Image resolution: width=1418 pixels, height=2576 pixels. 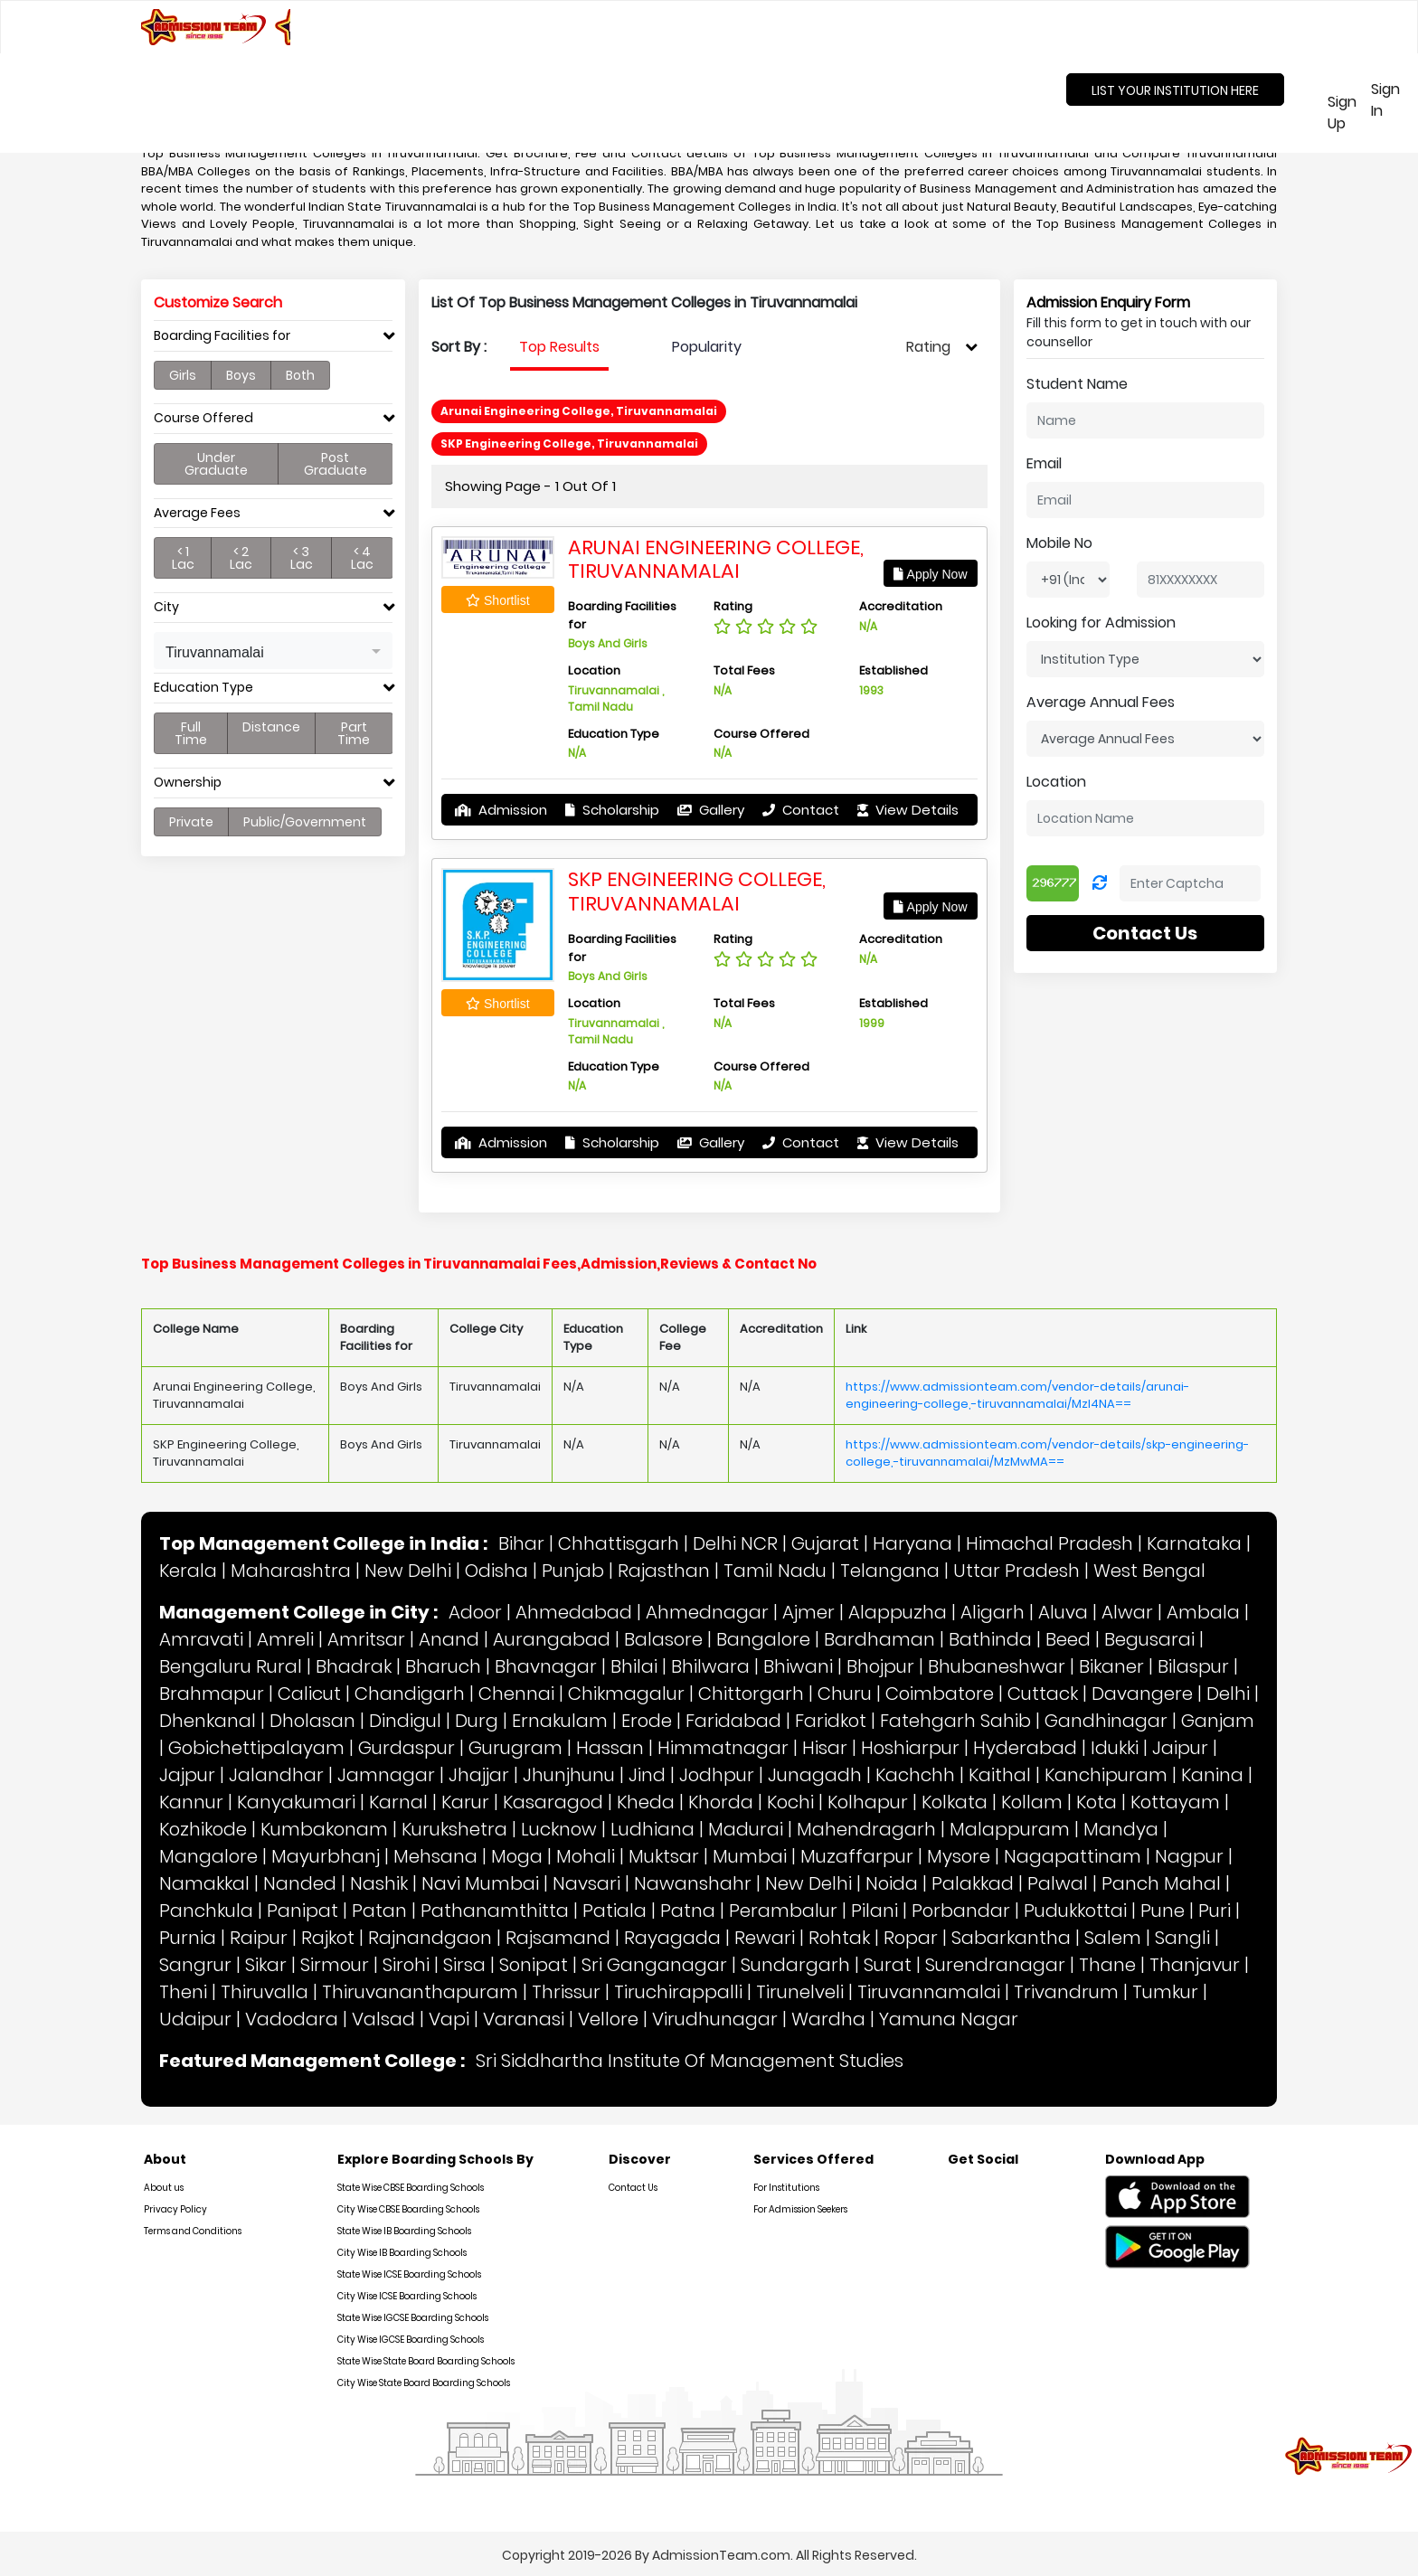 I want to click on Gurdaspur, so click(x=406, y=1747).